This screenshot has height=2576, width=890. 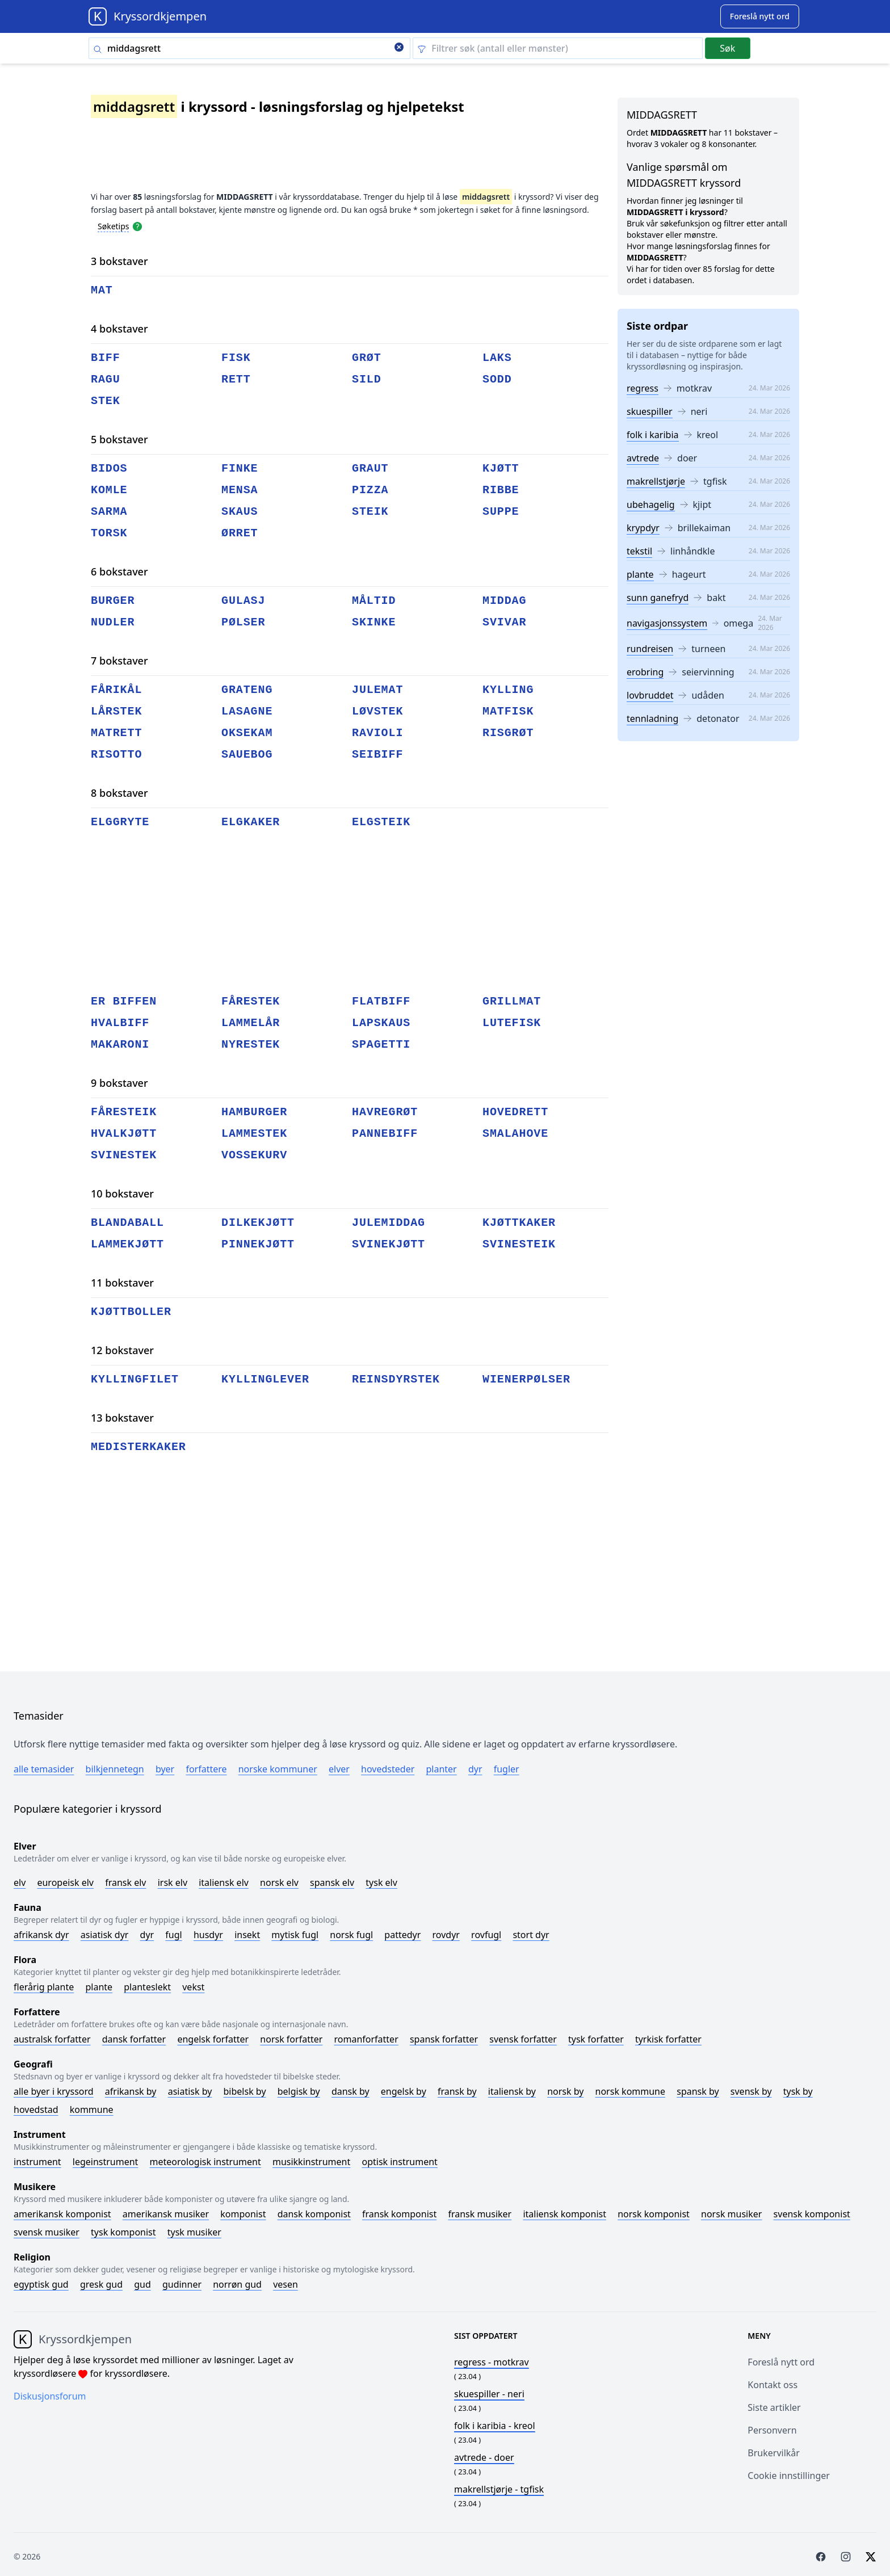 What do you see at coordinates (759, 16) in the screenshot?
I see `[Suggest word]` at bounding box center [759, 16].